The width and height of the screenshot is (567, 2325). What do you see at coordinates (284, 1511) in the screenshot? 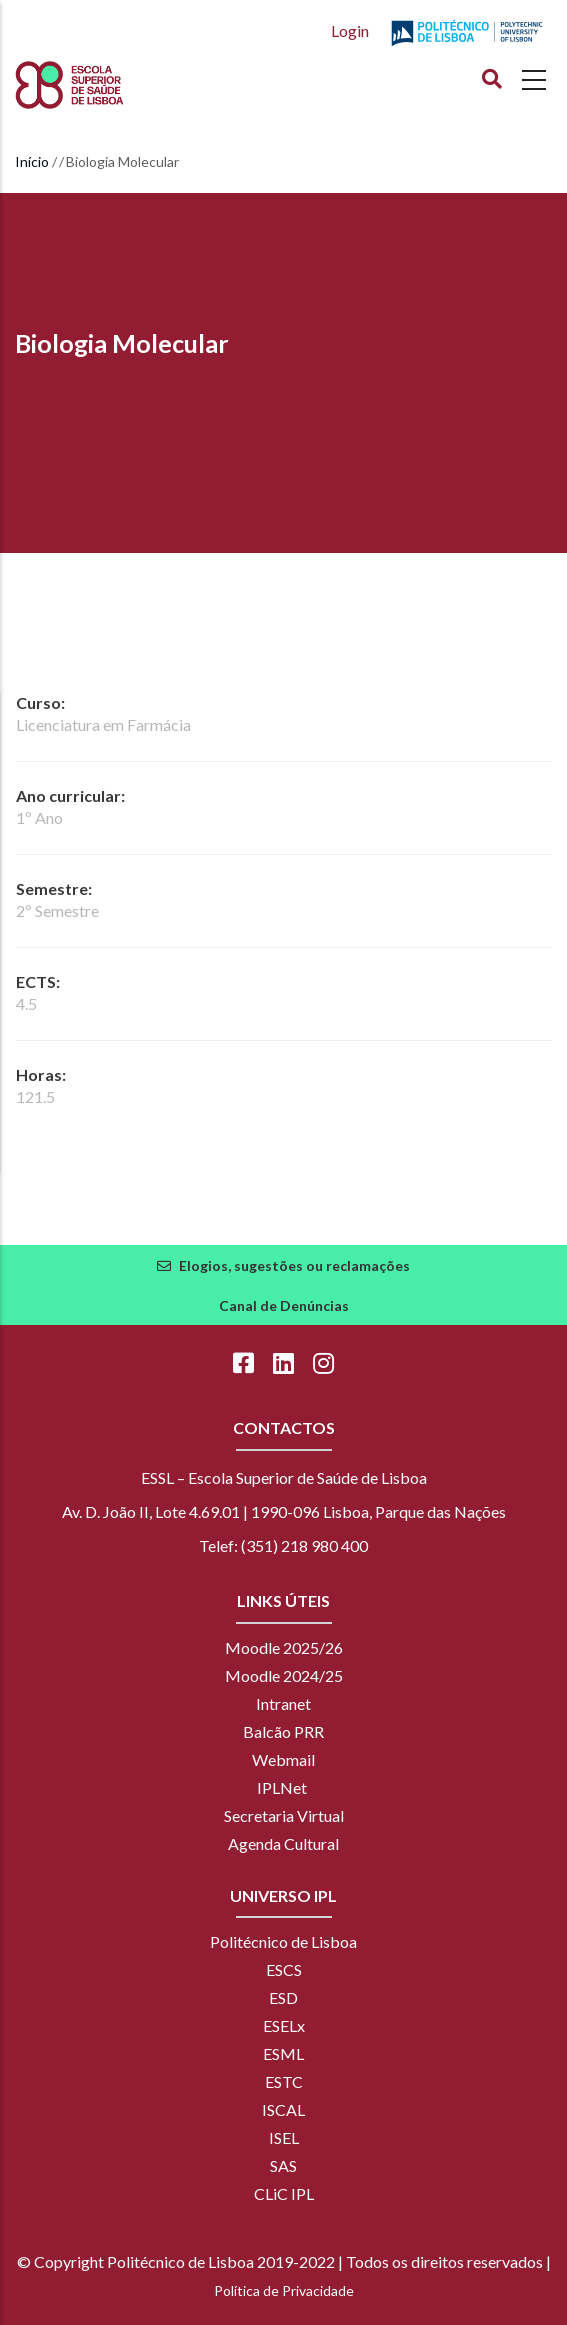
I see `Av. D. João II, Lote 4.69.01 | 1990-096 Lisboa, Parque das Nações` at bounding box center [284, 1511].